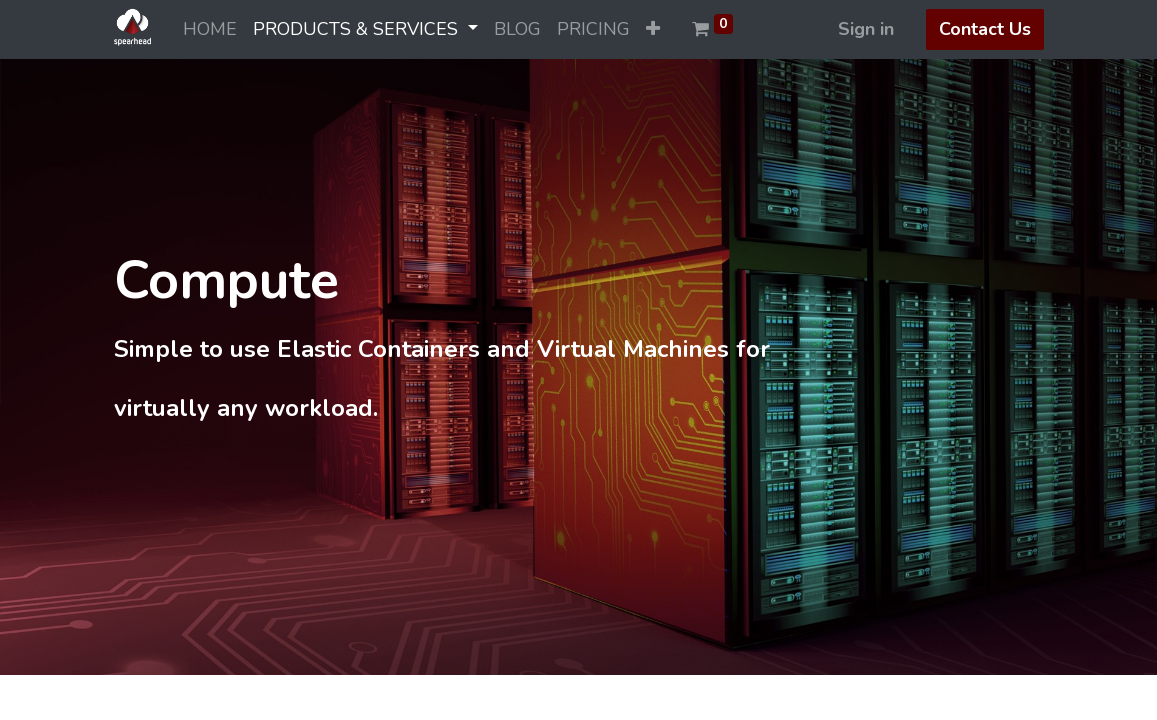 The height and width of the screenshot is (720, 1157). What do you see at coordinates (985, 29) in the screenshot?
I see `Contact Us` at bounding box center [985, 29].